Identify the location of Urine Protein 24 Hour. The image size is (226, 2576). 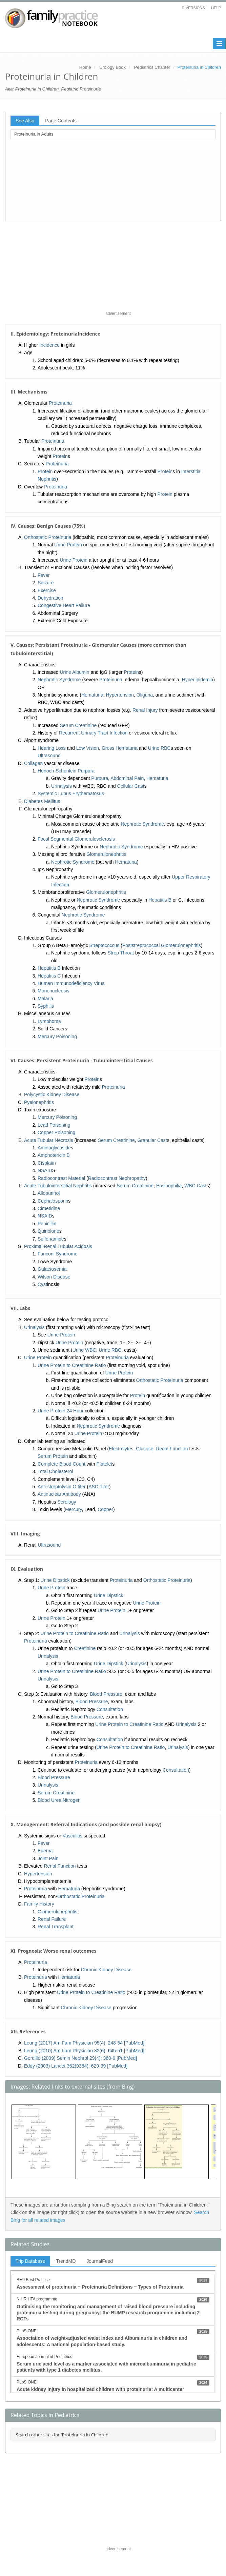
(60, 1410).